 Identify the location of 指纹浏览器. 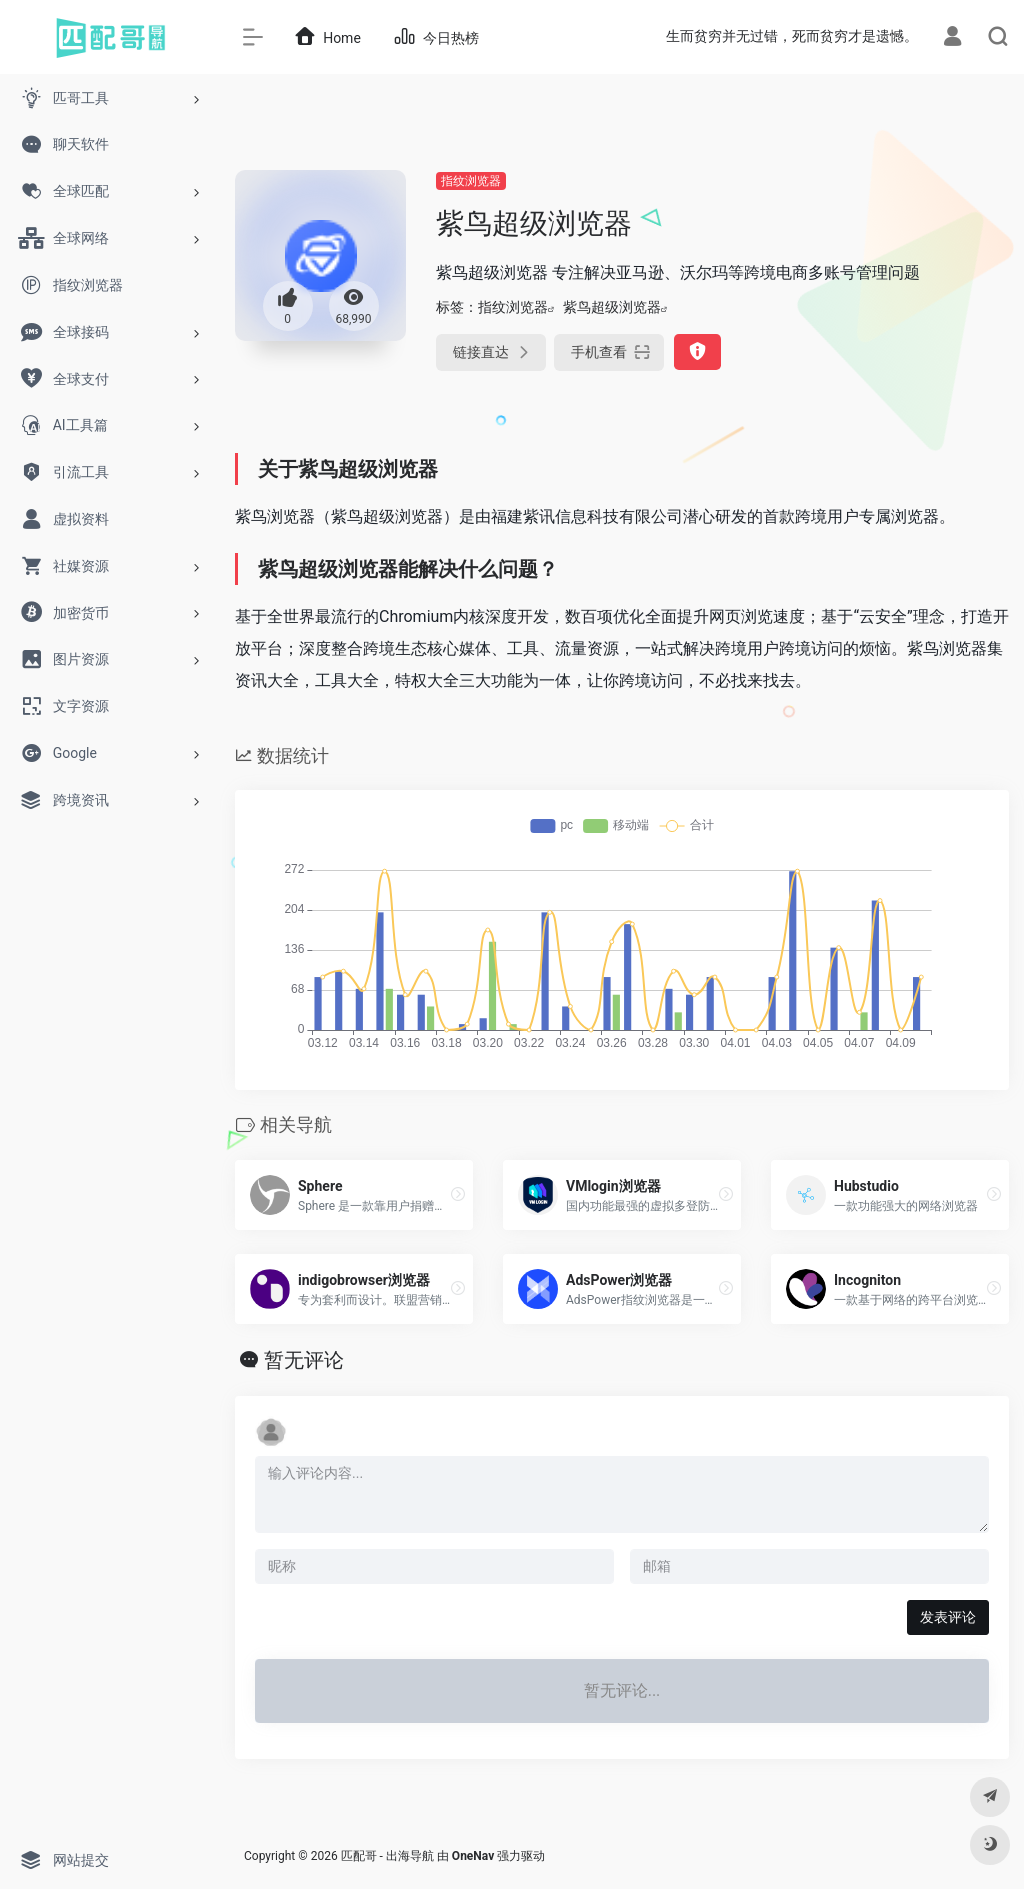
(471, 181).